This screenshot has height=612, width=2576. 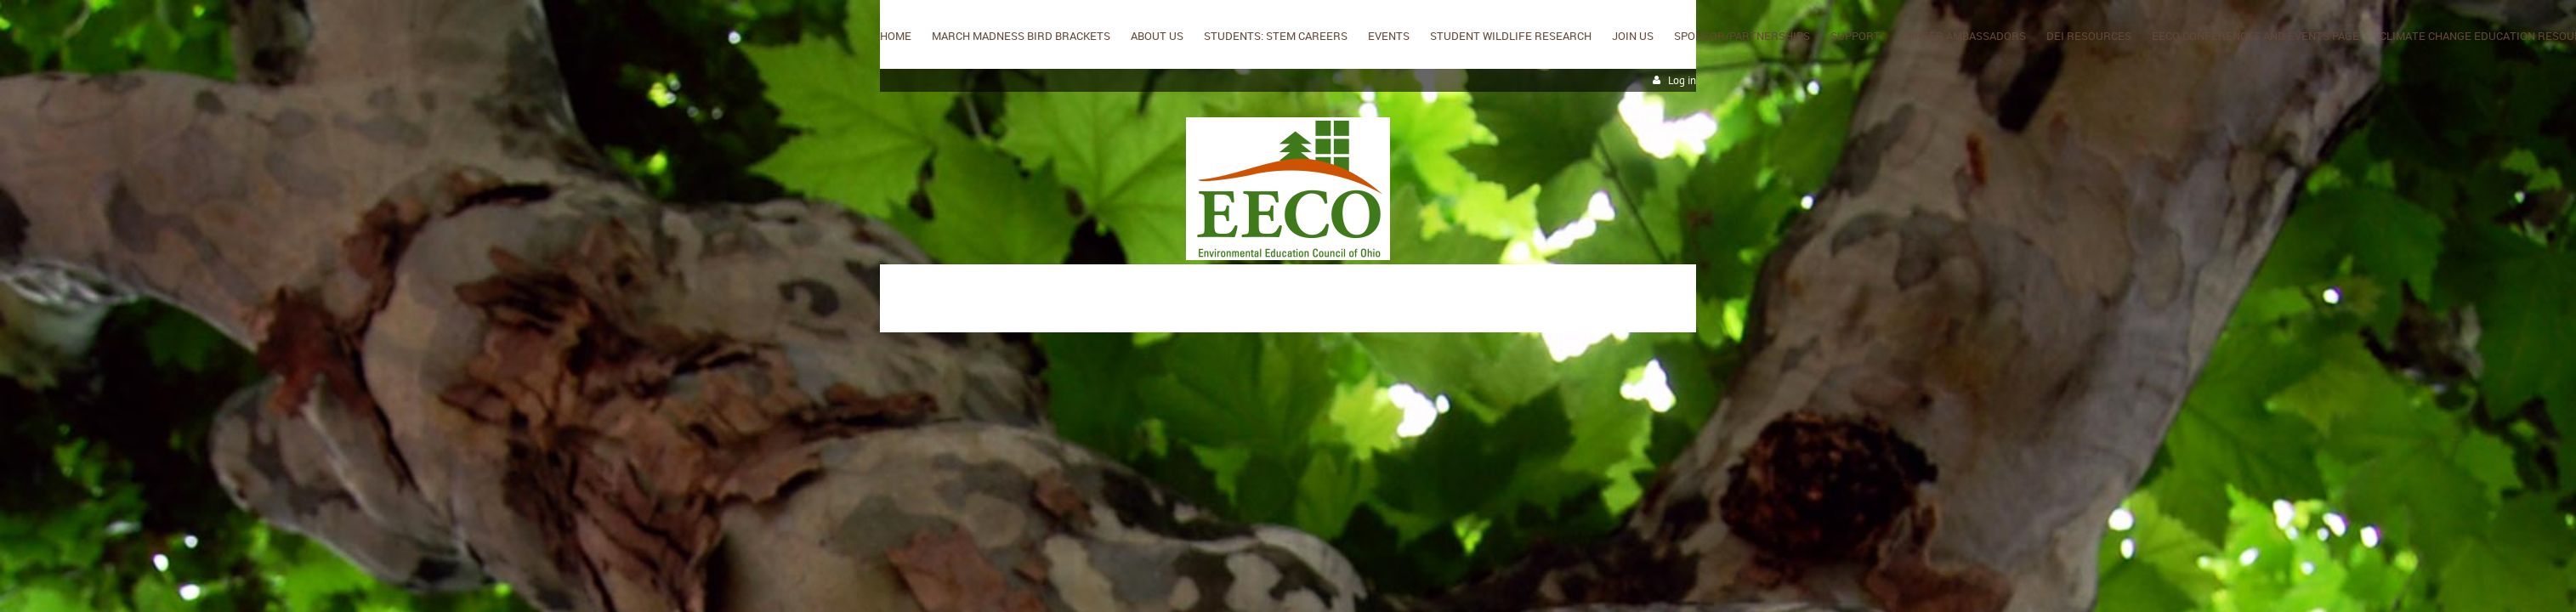 I want to click on Log in, so click(x=1682, y=80).